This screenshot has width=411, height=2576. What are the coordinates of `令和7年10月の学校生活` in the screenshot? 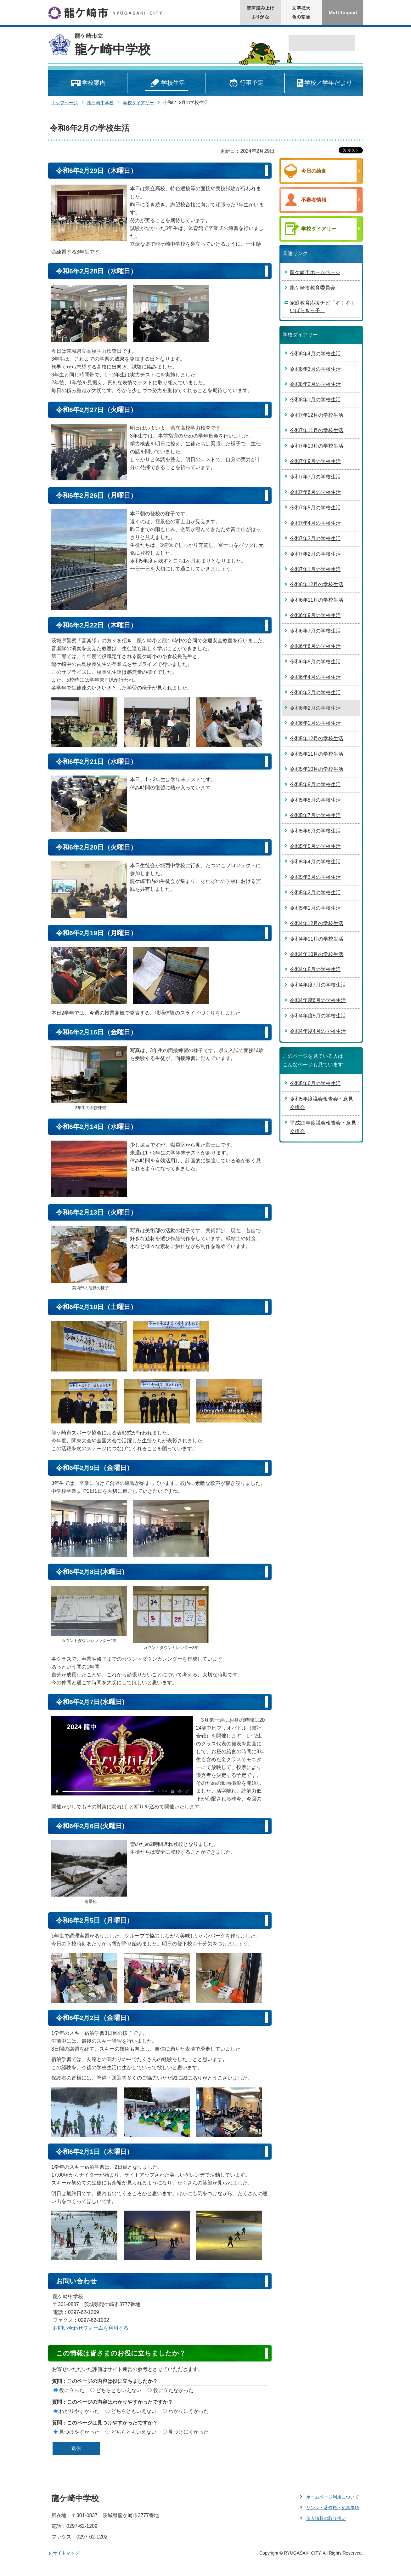 It's located at (316, 446).